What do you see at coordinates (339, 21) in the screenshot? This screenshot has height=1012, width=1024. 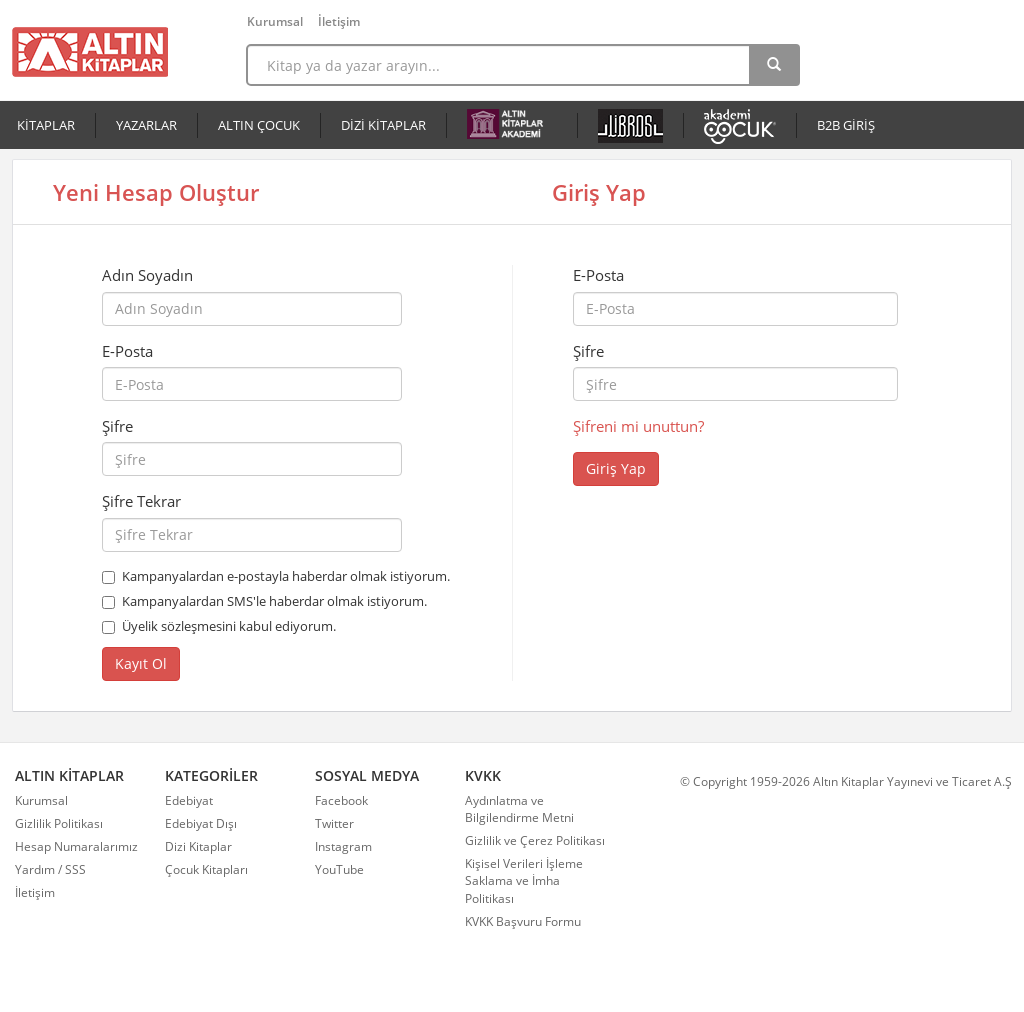 I see `İletişim` at bounding box center [339, 21].